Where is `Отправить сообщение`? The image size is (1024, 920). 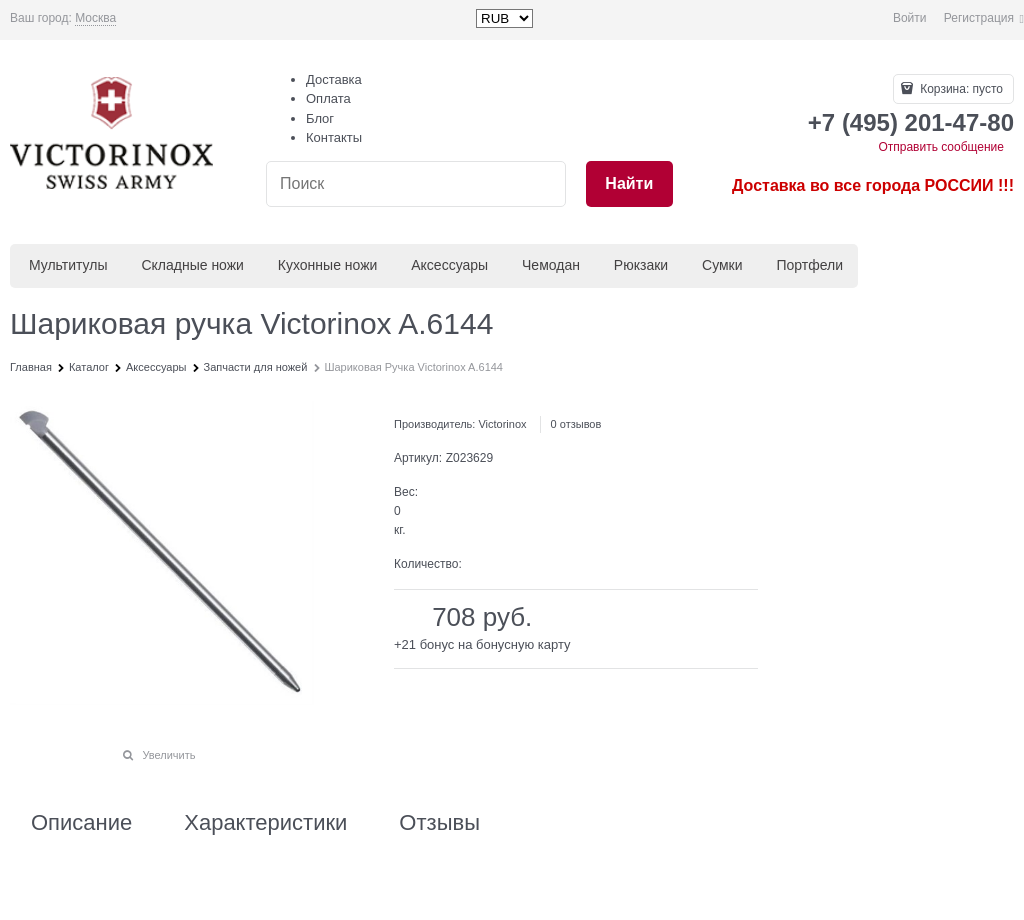 Отправить сообщение is located at coordinates (941, 147).